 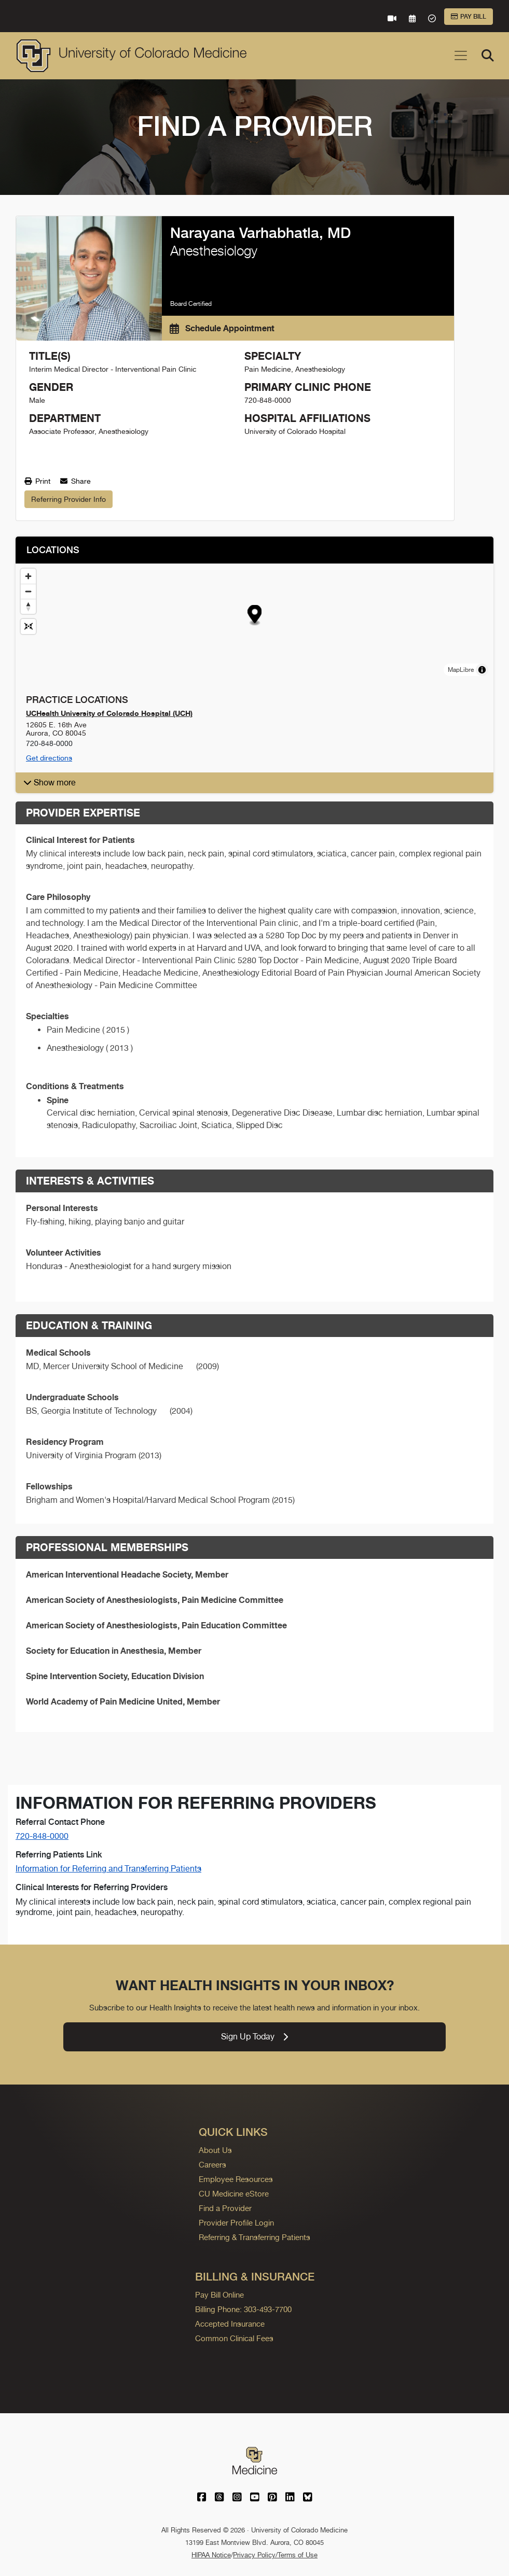 What do you see at coordinates (482, 670) in the screenshot?
I see `[Toggle attribution]` at bounding box center [482, 670].